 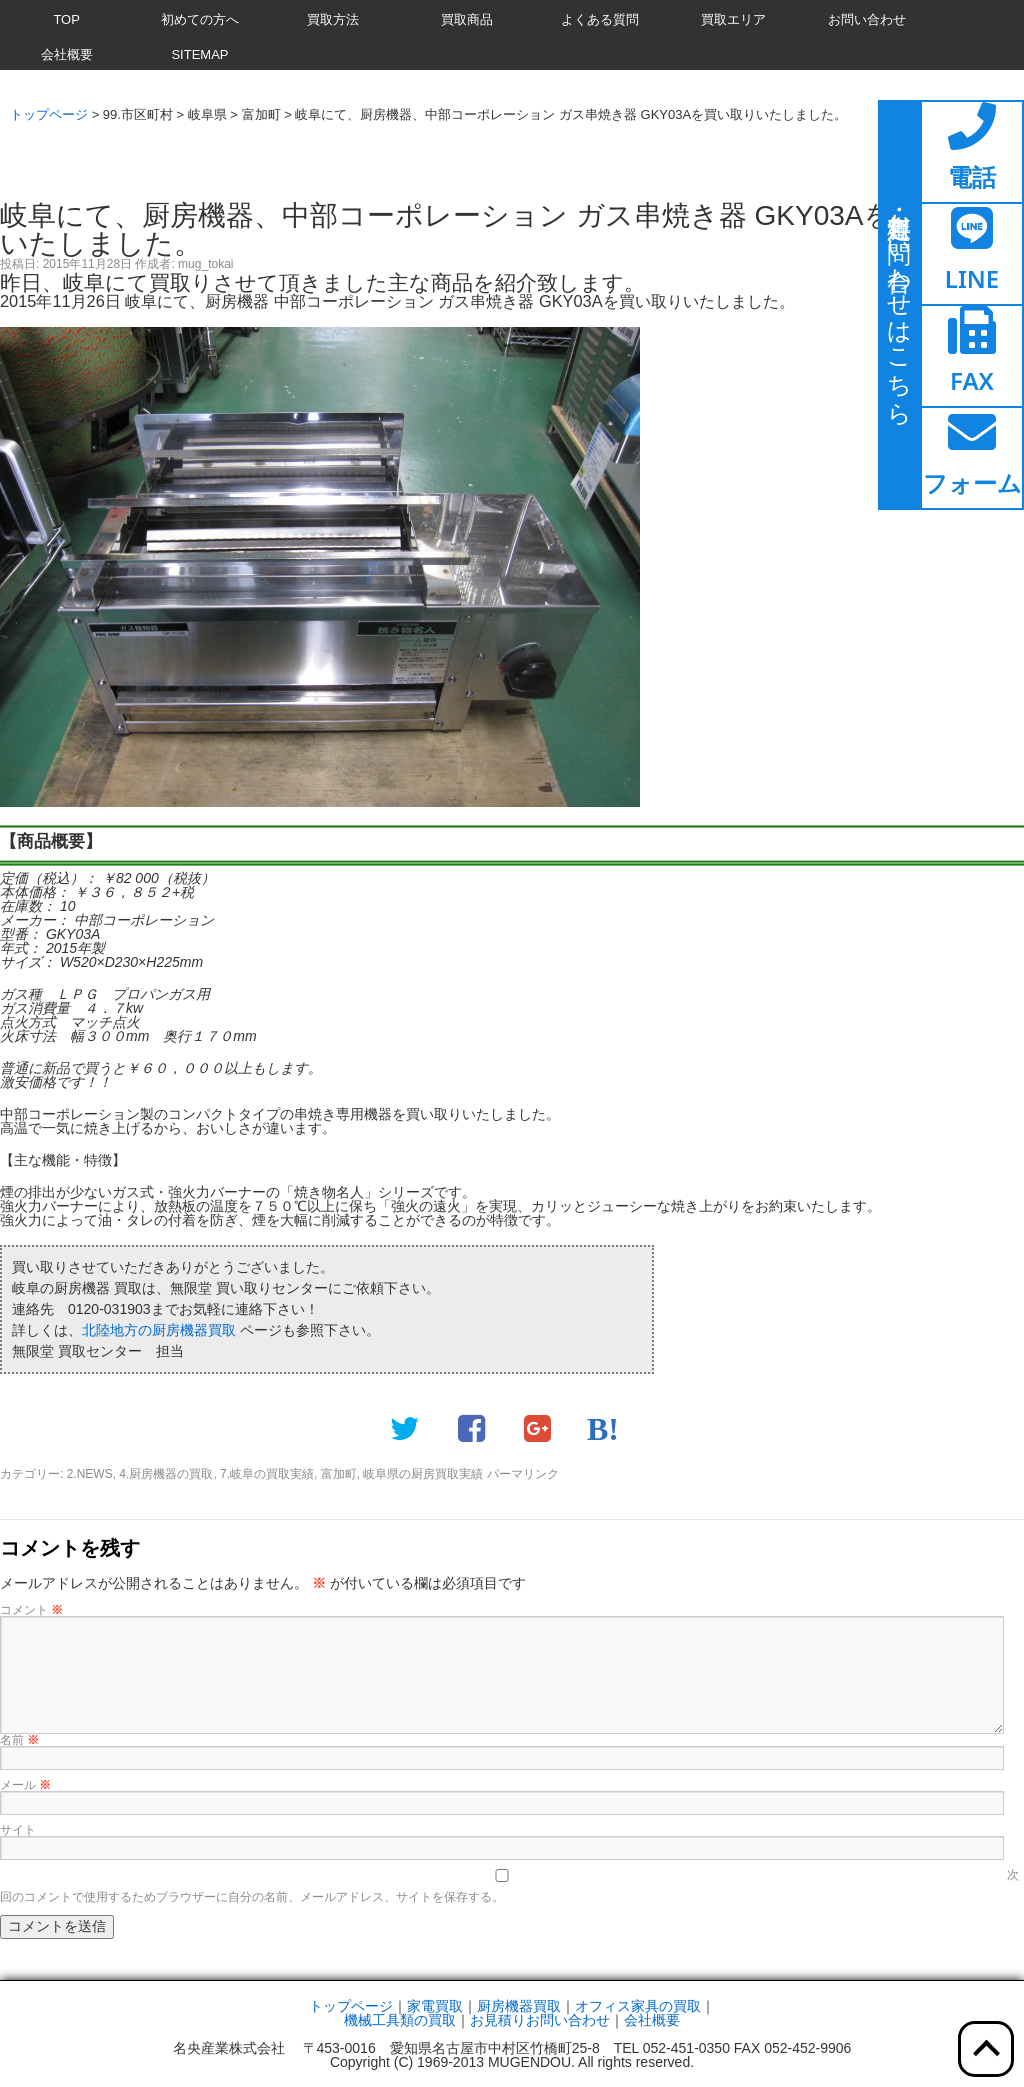 What do you see at coordinates (205, 264) in the screenshot?
I see `mug_tokai` at bounding box center [205, 264].